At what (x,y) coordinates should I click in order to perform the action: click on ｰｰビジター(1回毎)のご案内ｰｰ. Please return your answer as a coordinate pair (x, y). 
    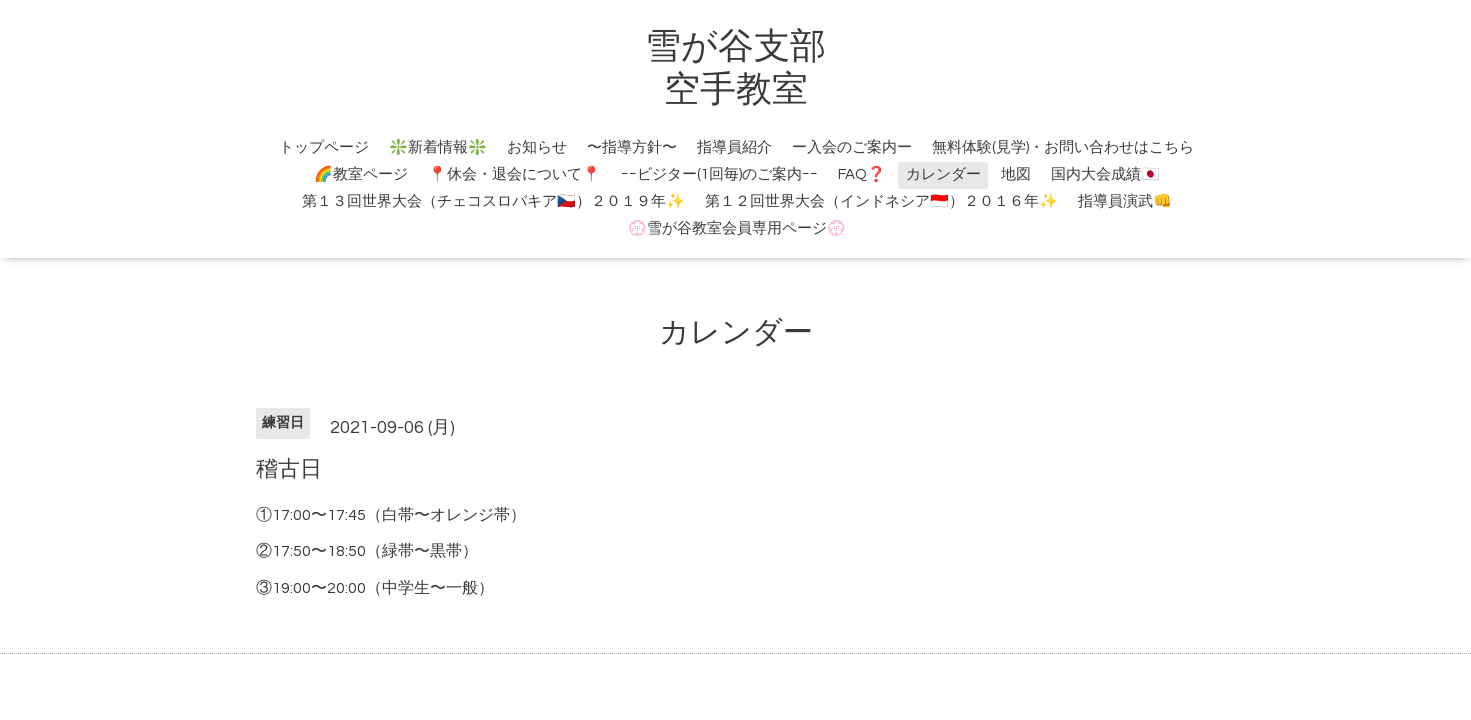
    Looking at the image, I should click on (719, 174).